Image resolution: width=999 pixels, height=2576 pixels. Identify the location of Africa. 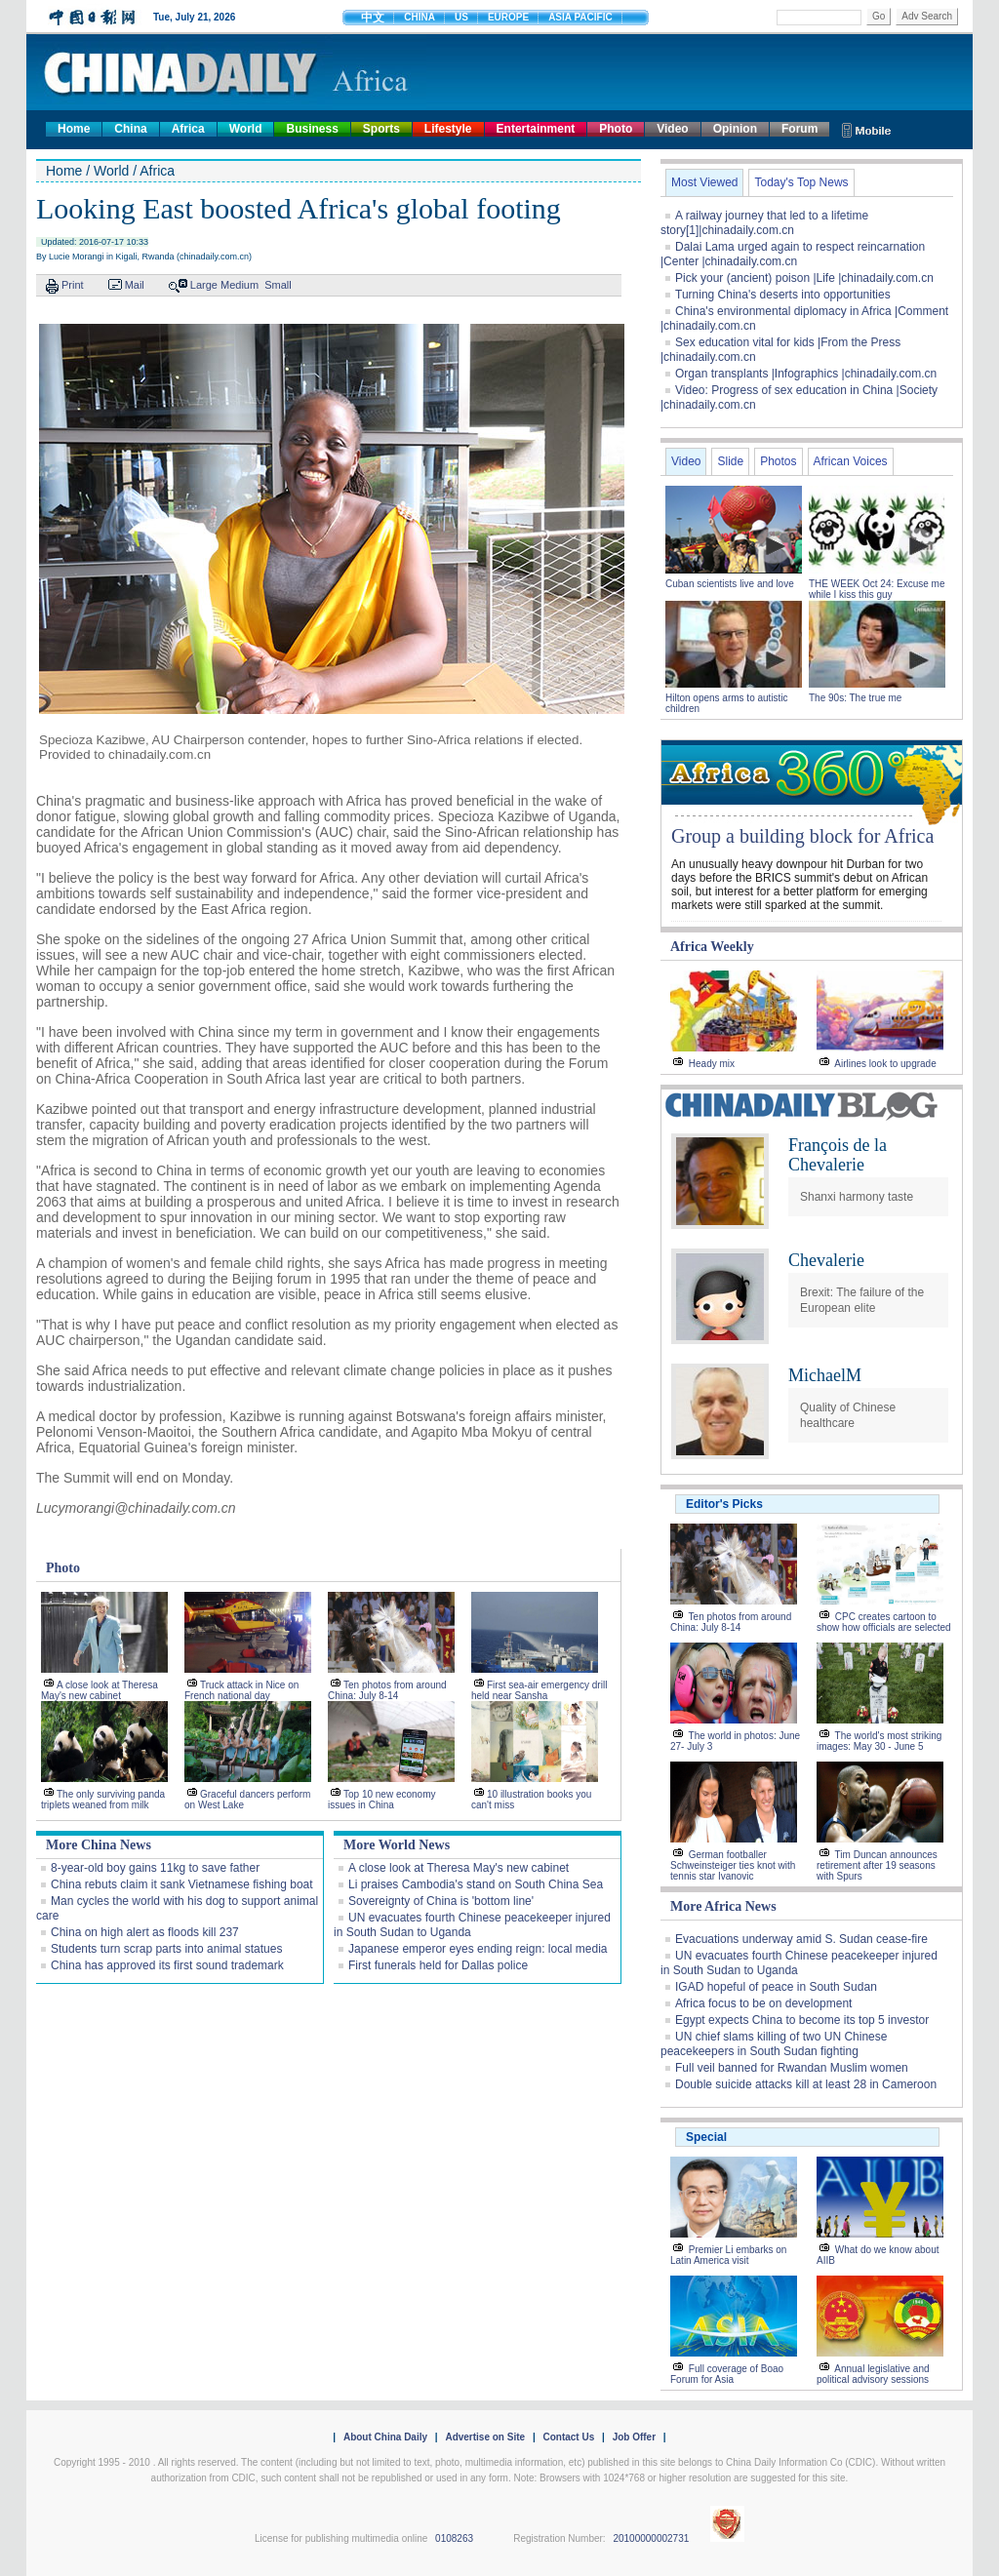
(188, 129).